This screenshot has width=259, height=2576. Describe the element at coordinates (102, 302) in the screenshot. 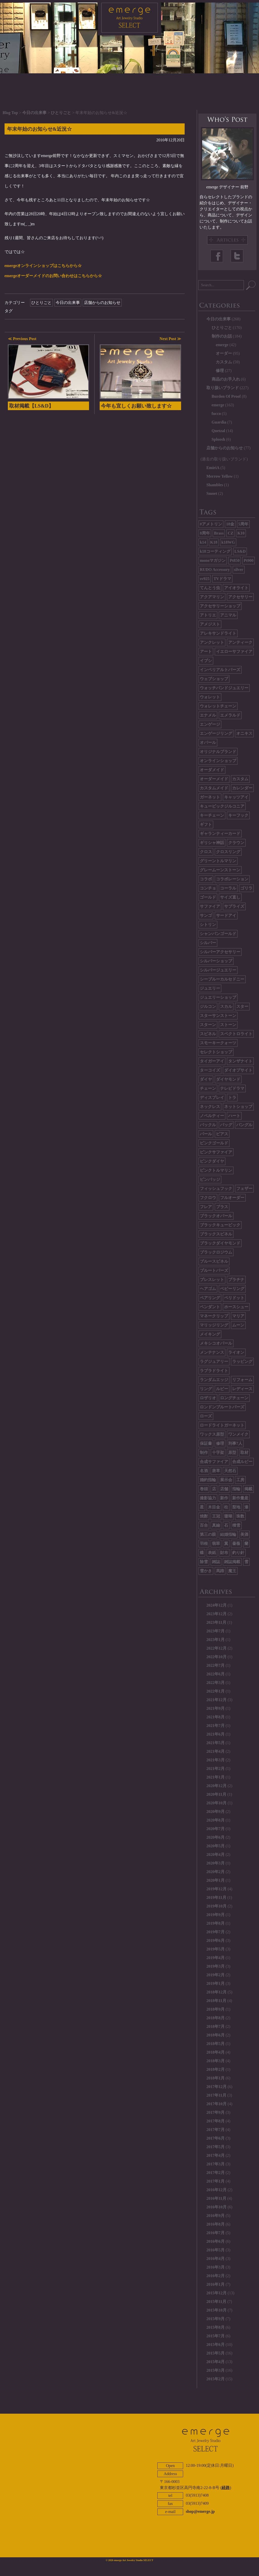

I see `店舗からのお知らせ` at that location.